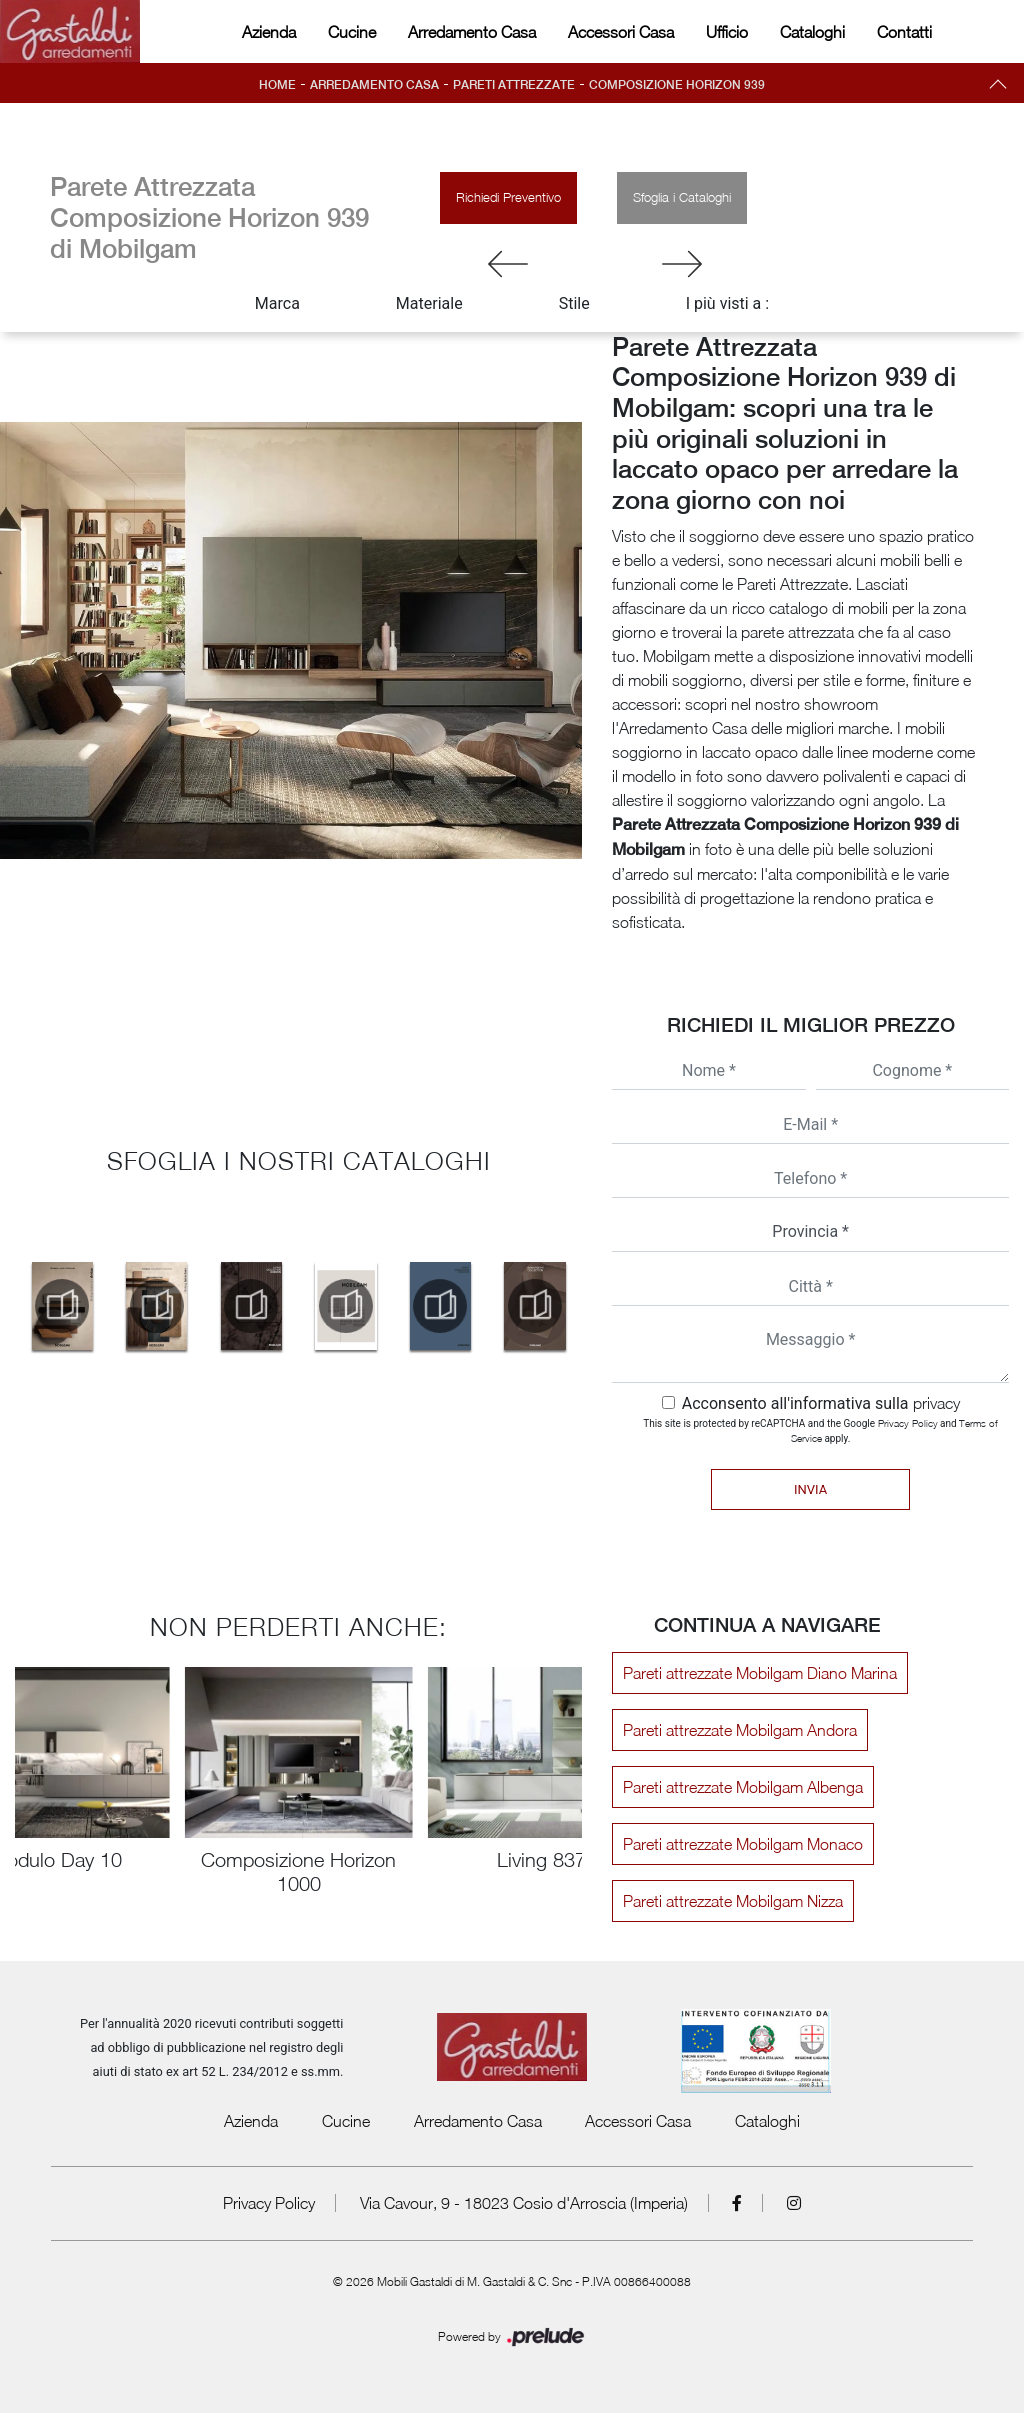 The height and width of the screenshot is (2413, 1024). What do you see at coordinates (740, 1730) in the screenshot?
I see `Pareti attrezzate Mobilgam Andora` at bounding box center [740, 1730].